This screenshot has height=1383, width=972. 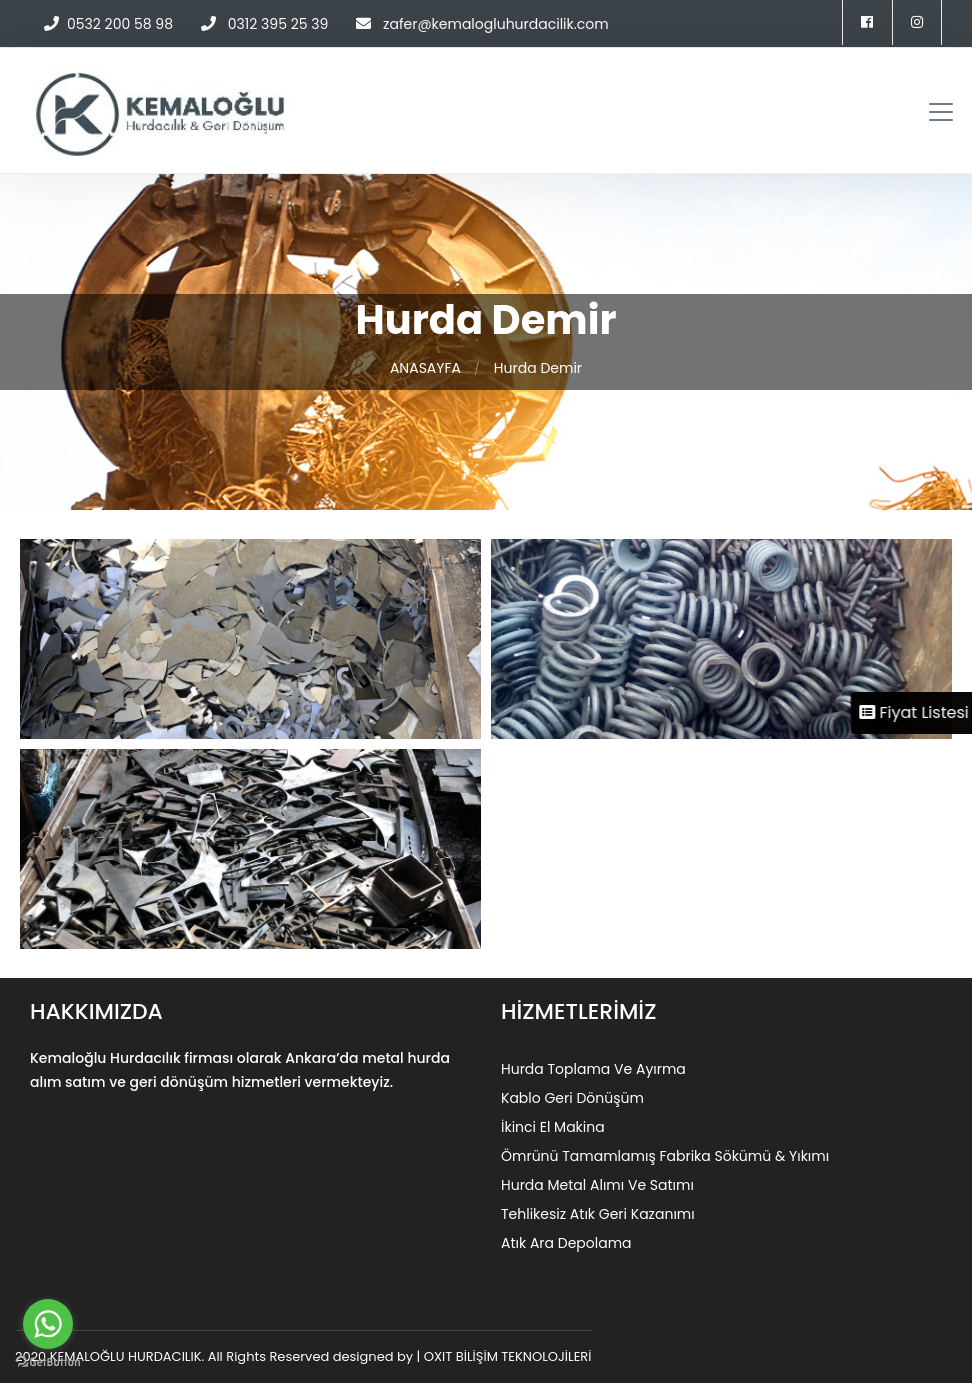 I want to click on OXIT BİLİŞİM TEKNOLOJİLERİ, so click(x=508, y=1356).